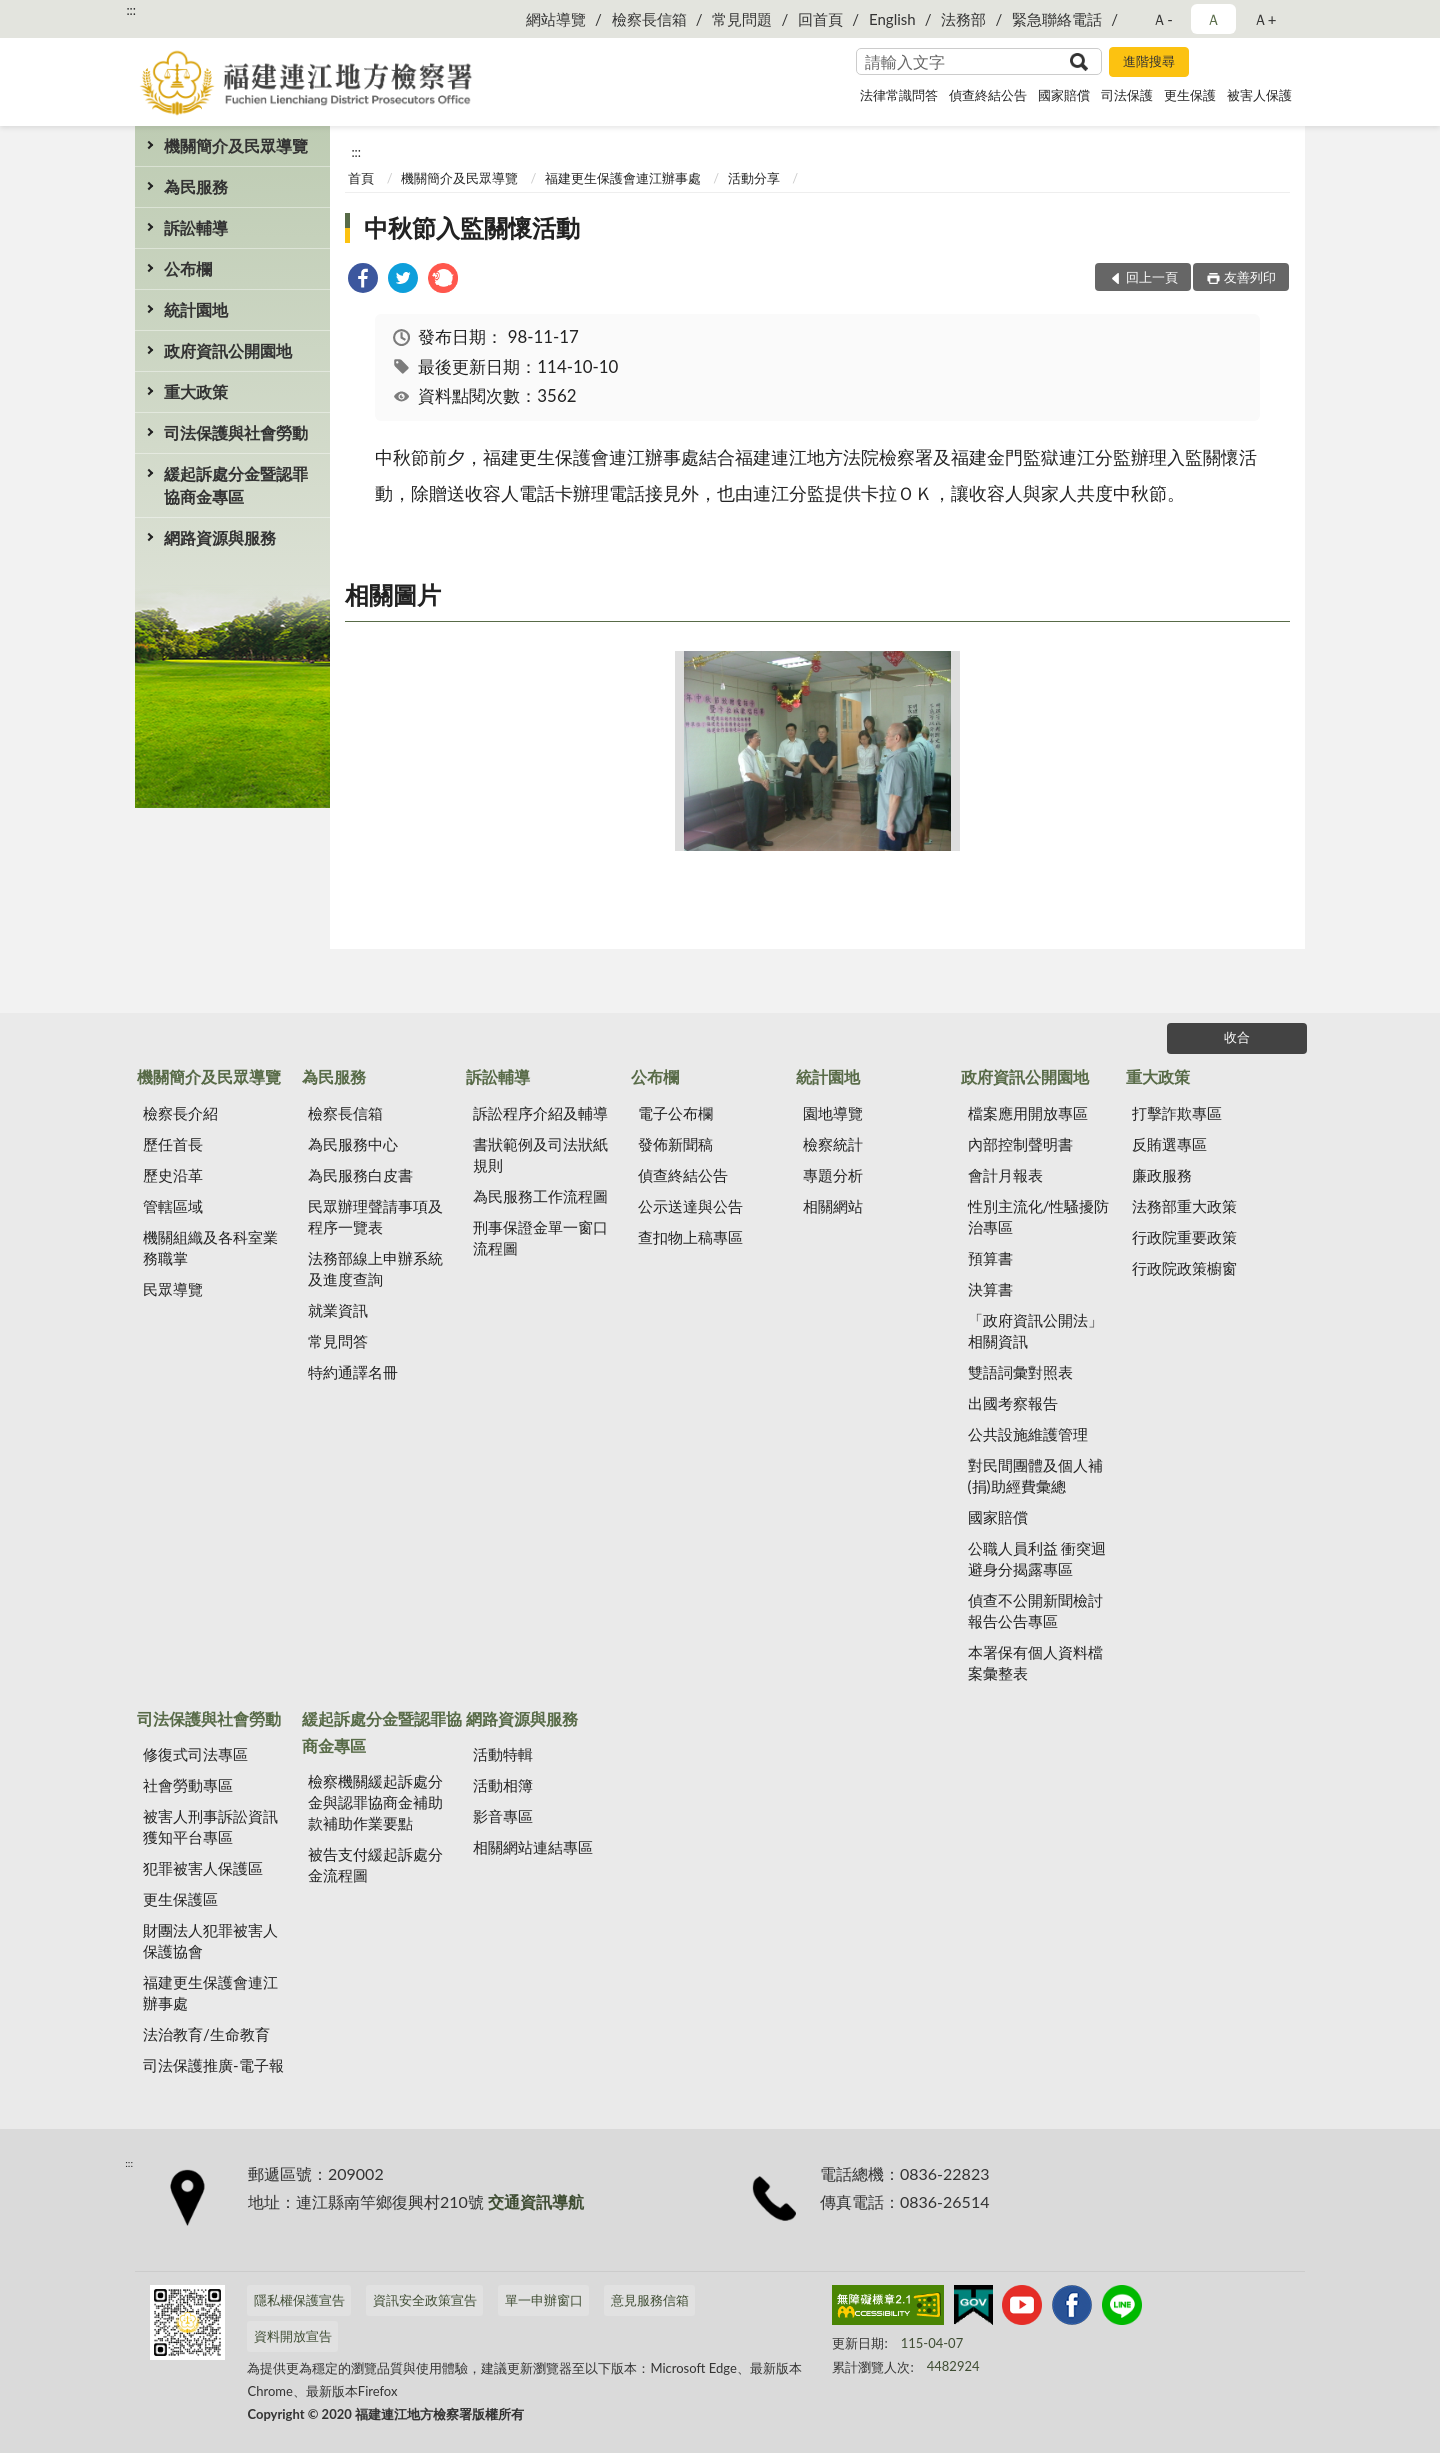  What do you see at coordinates (353, 1372) in the screenshot?
I see `特約通譯名冊` at bounding box center [353, 1372].